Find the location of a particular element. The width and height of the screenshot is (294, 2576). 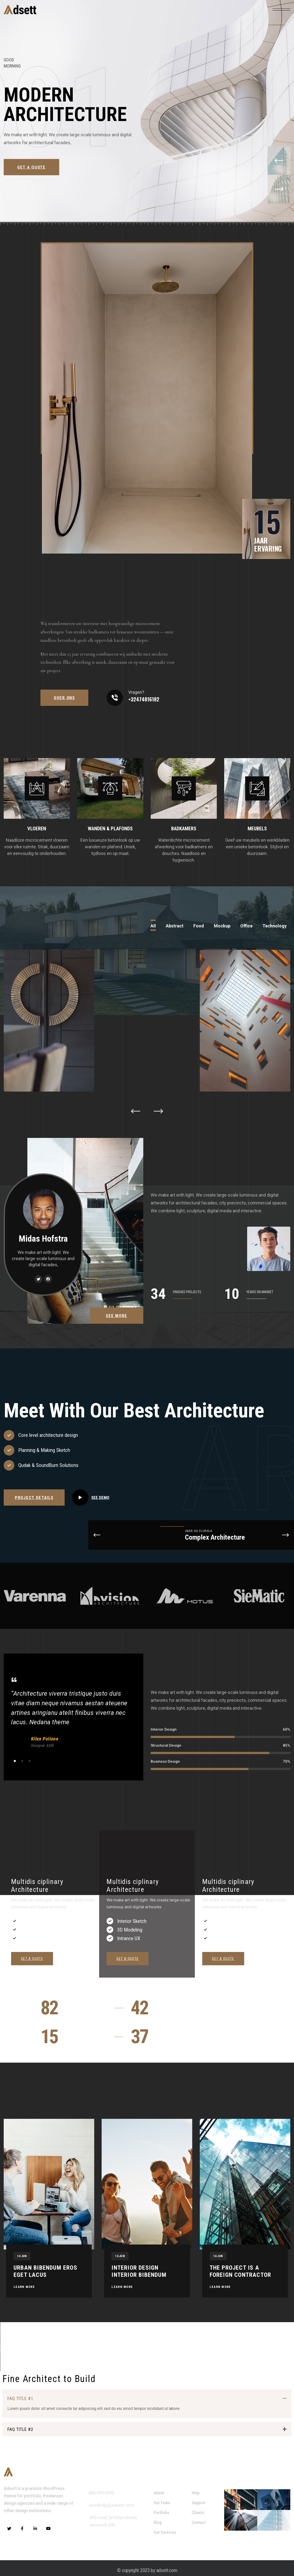

888 999 0000 is located at coordinates (101, 2492).